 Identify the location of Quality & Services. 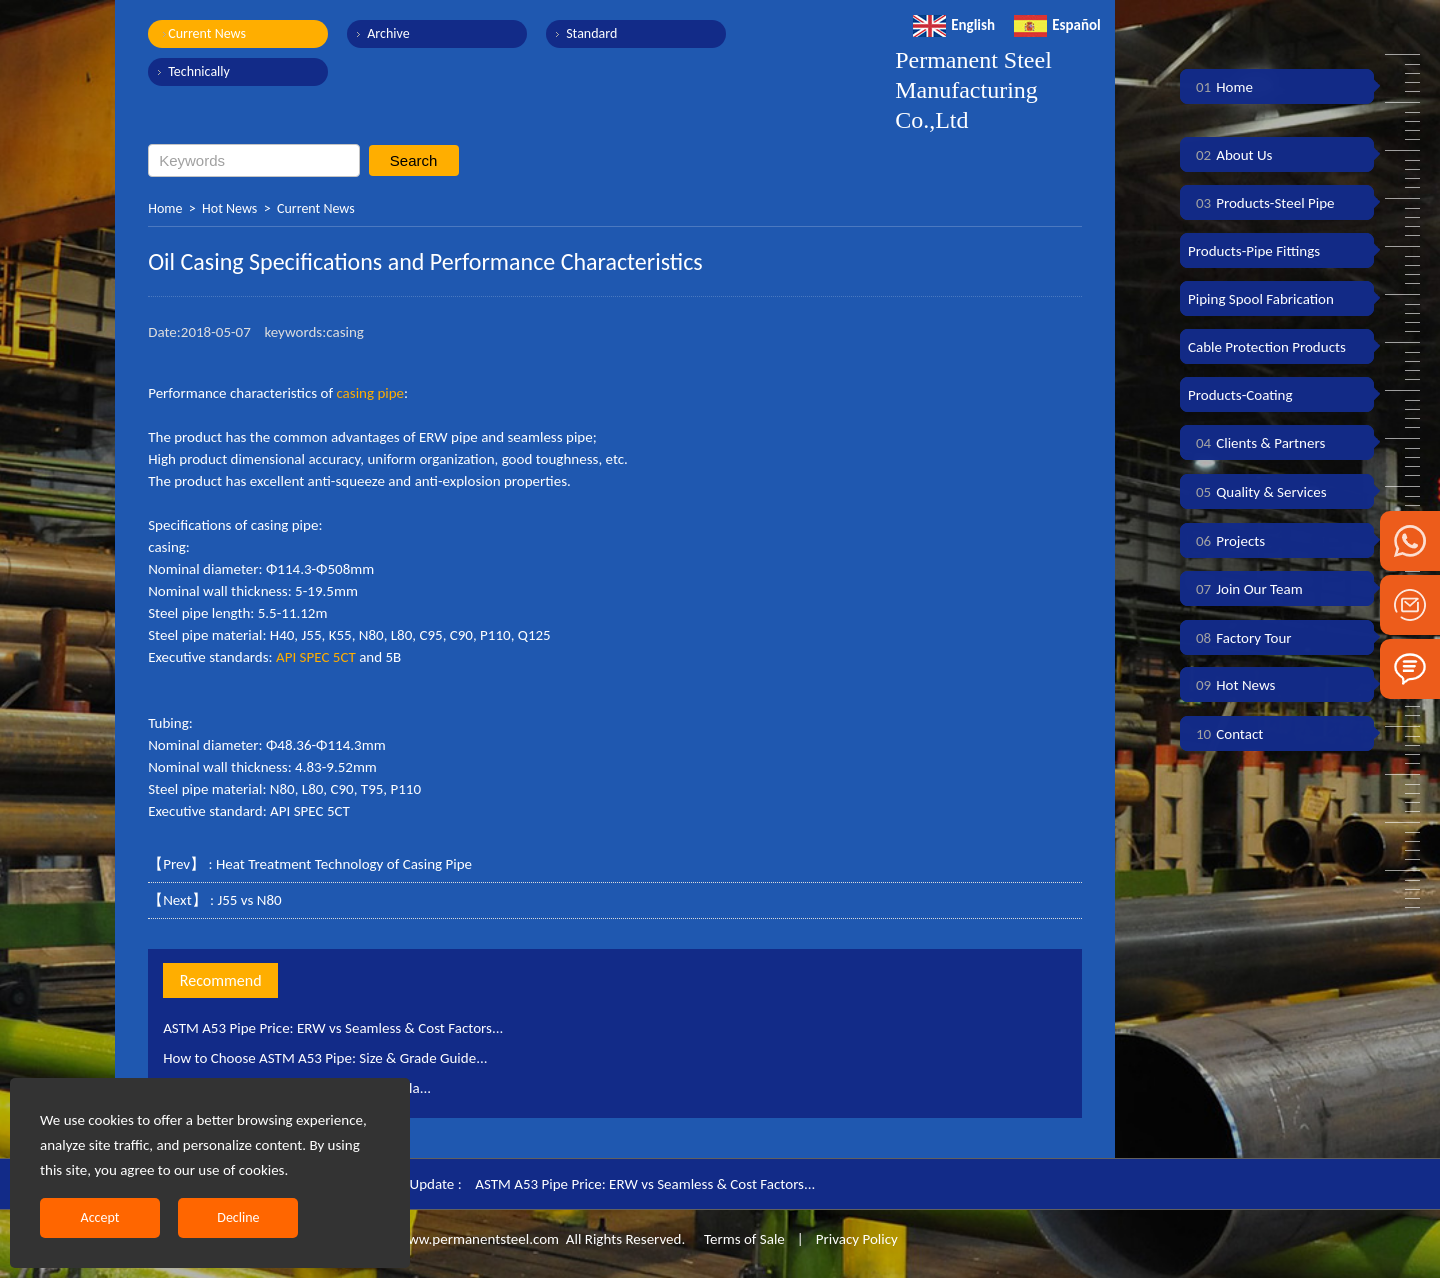
(1257, 492).